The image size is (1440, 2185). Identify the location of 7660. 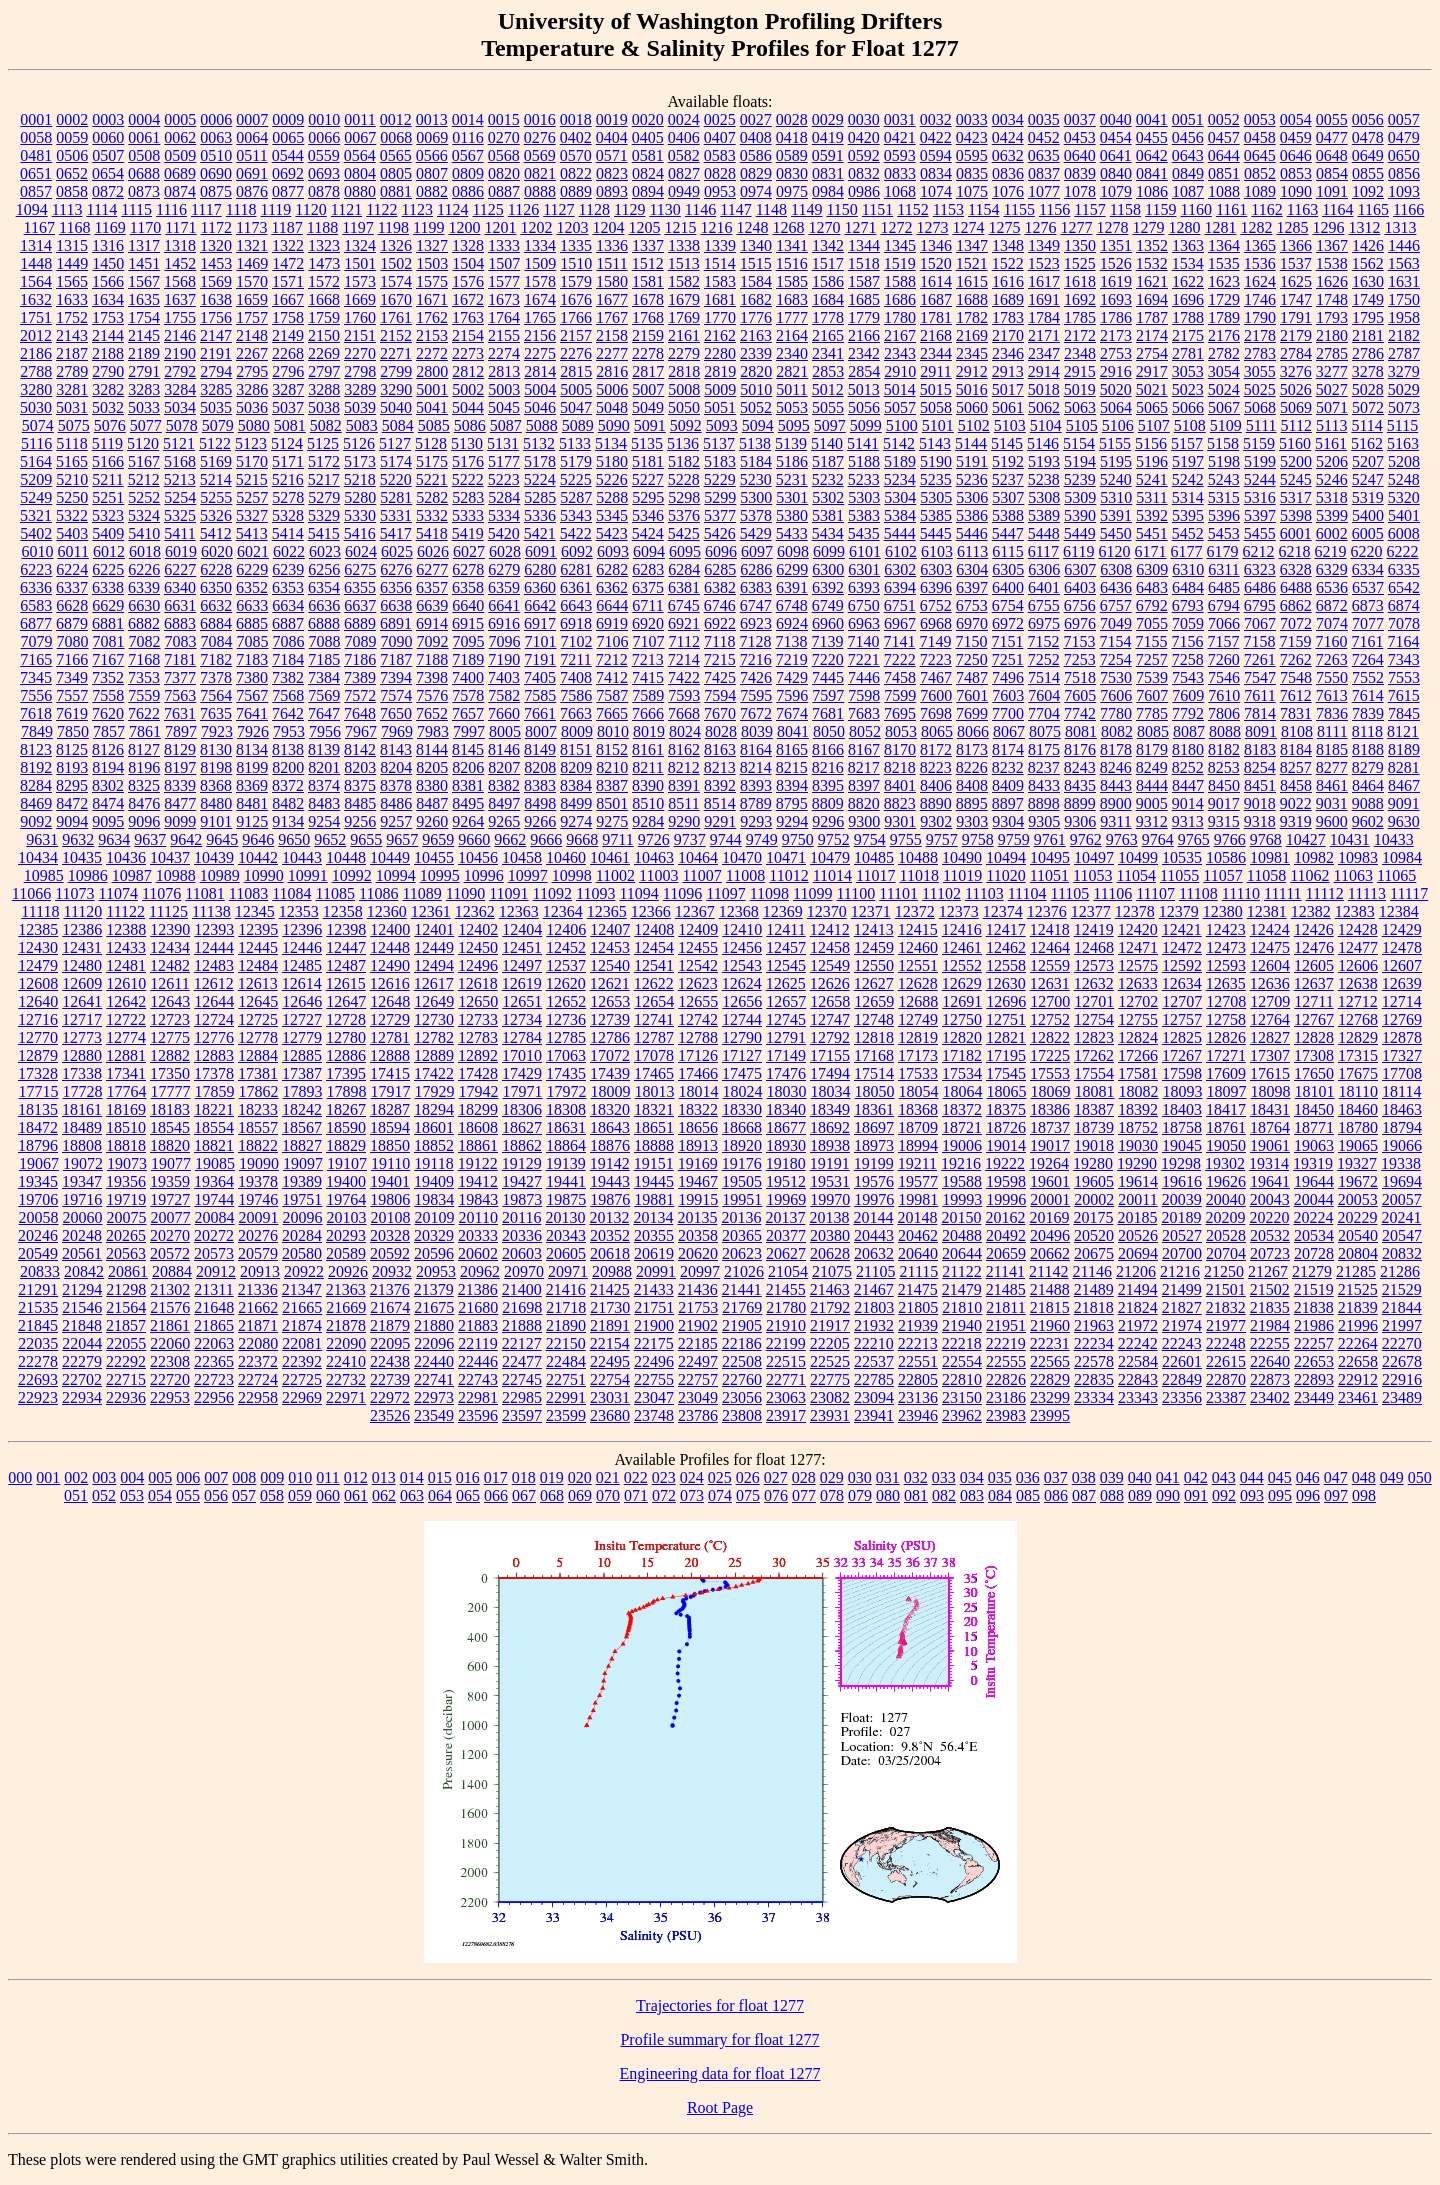
(504, 713).